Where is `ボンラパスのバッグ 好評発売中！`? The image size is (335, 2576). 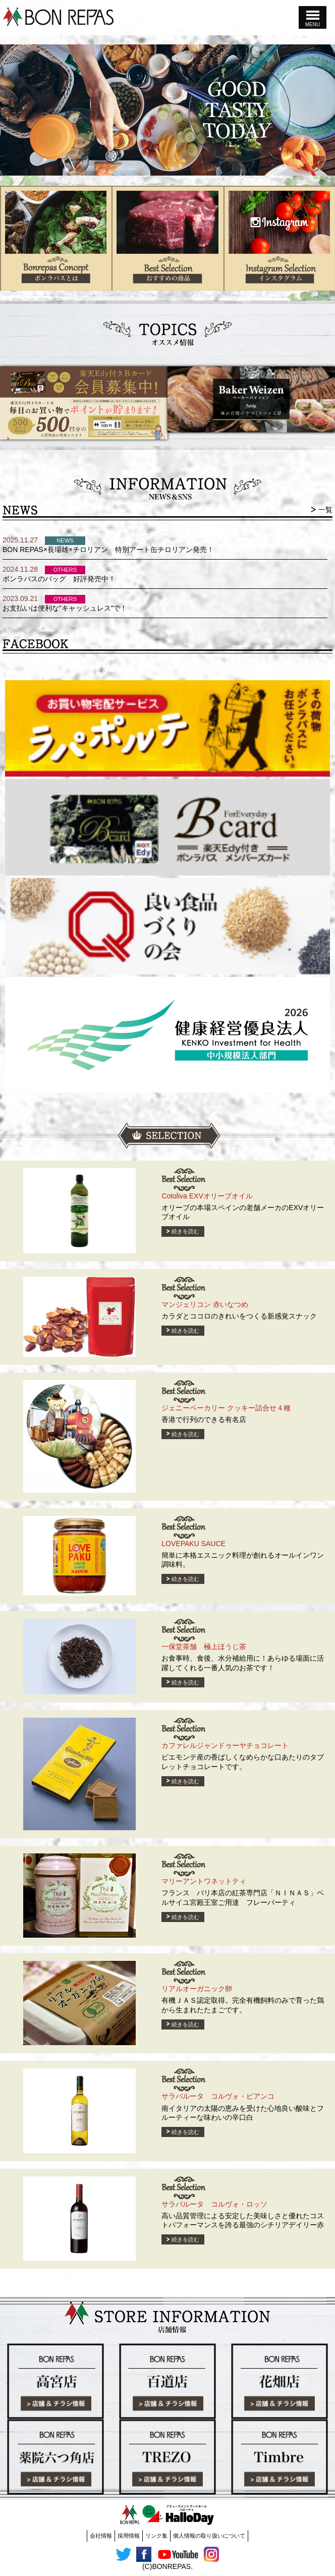 ボンラパスのバッグ 好評発売中！ is located at coordinates (59, 579).